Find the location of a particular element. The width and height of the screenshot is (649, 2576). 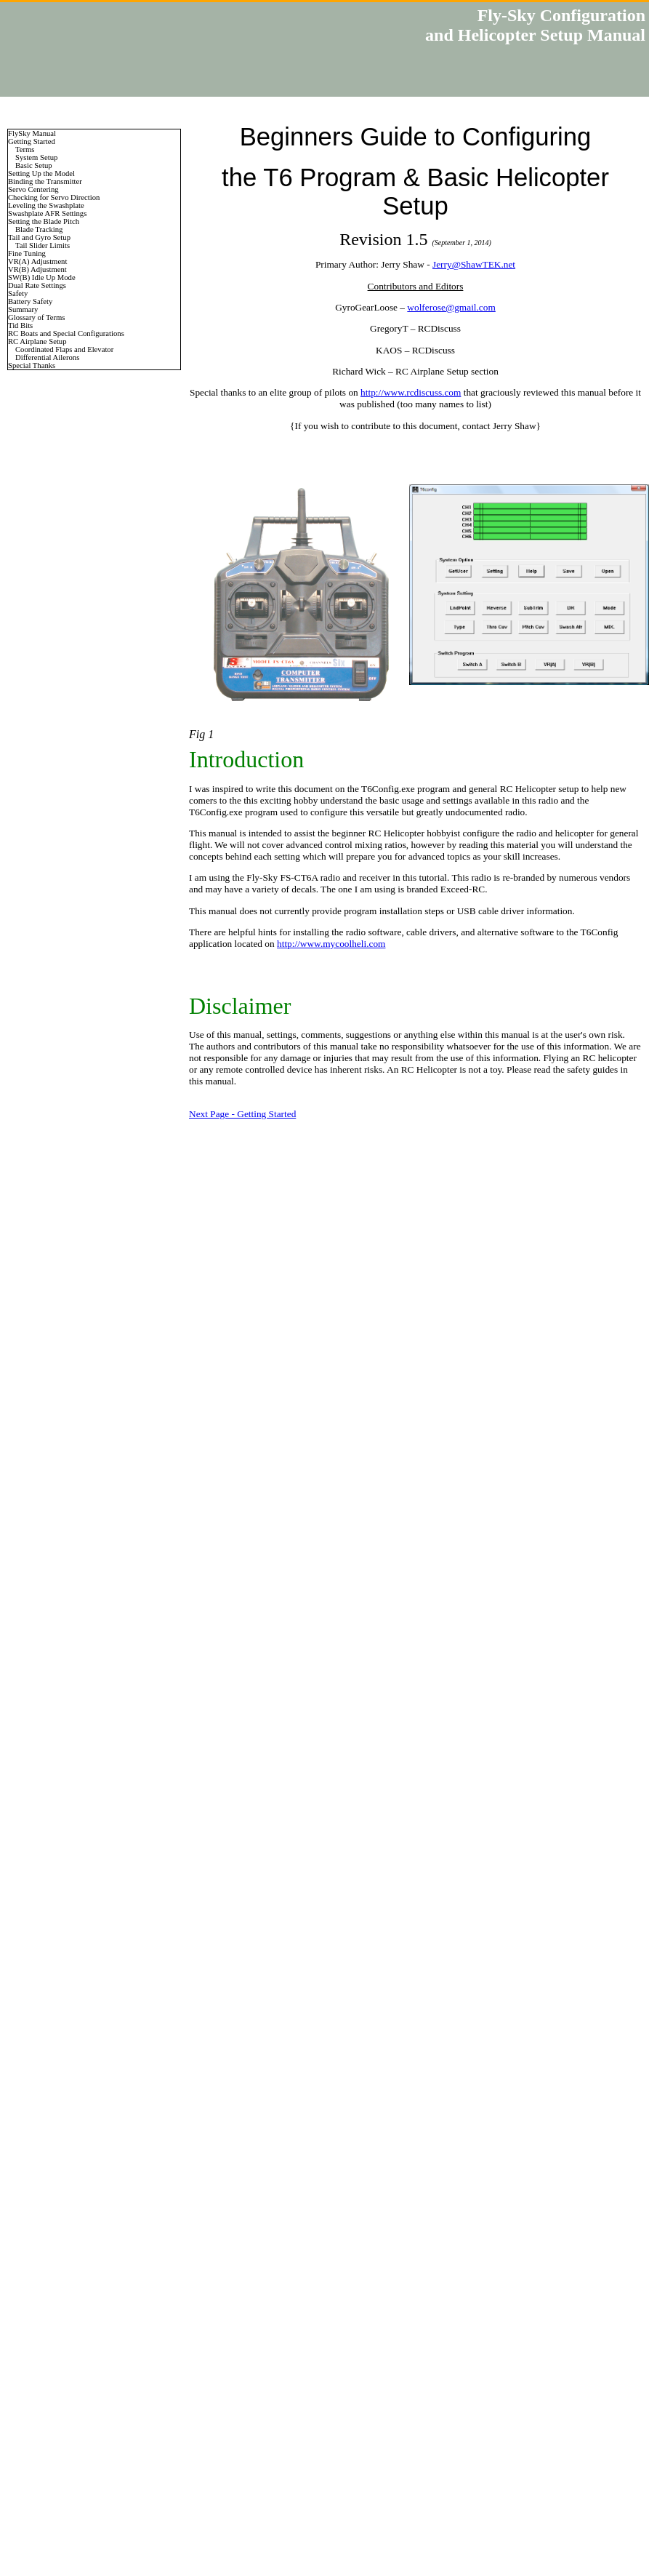

RC Airplane Setup is located at coordinates (37, 341).